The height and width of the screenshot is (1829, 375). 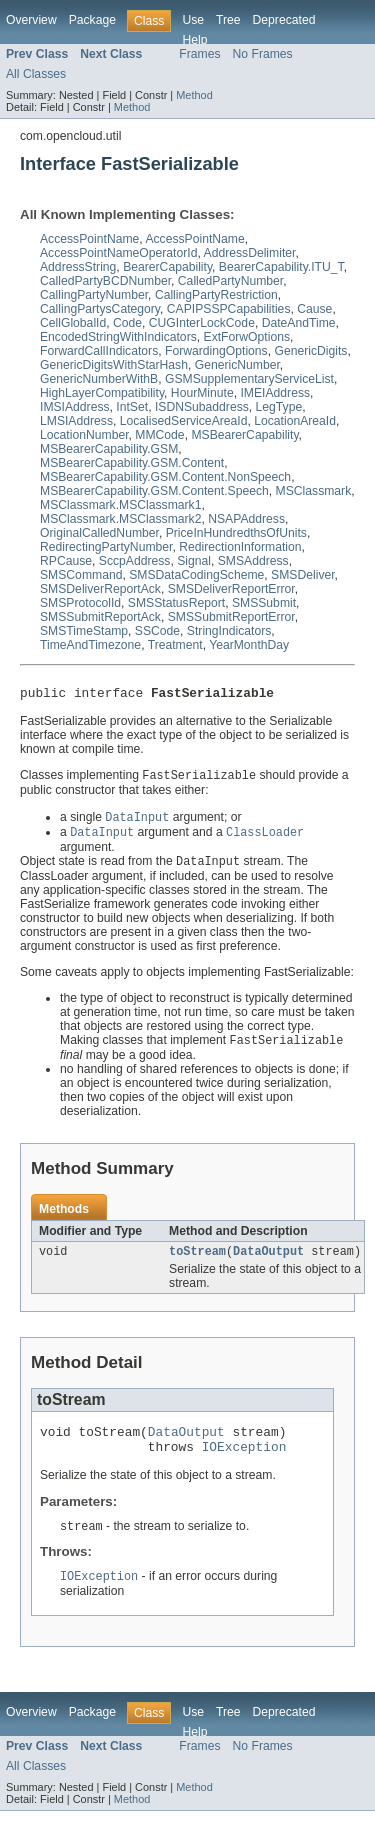 What do you see at coordinates (244, 1462) in the screenshot?
I see `IOException` at bounding box center [244, 1462].